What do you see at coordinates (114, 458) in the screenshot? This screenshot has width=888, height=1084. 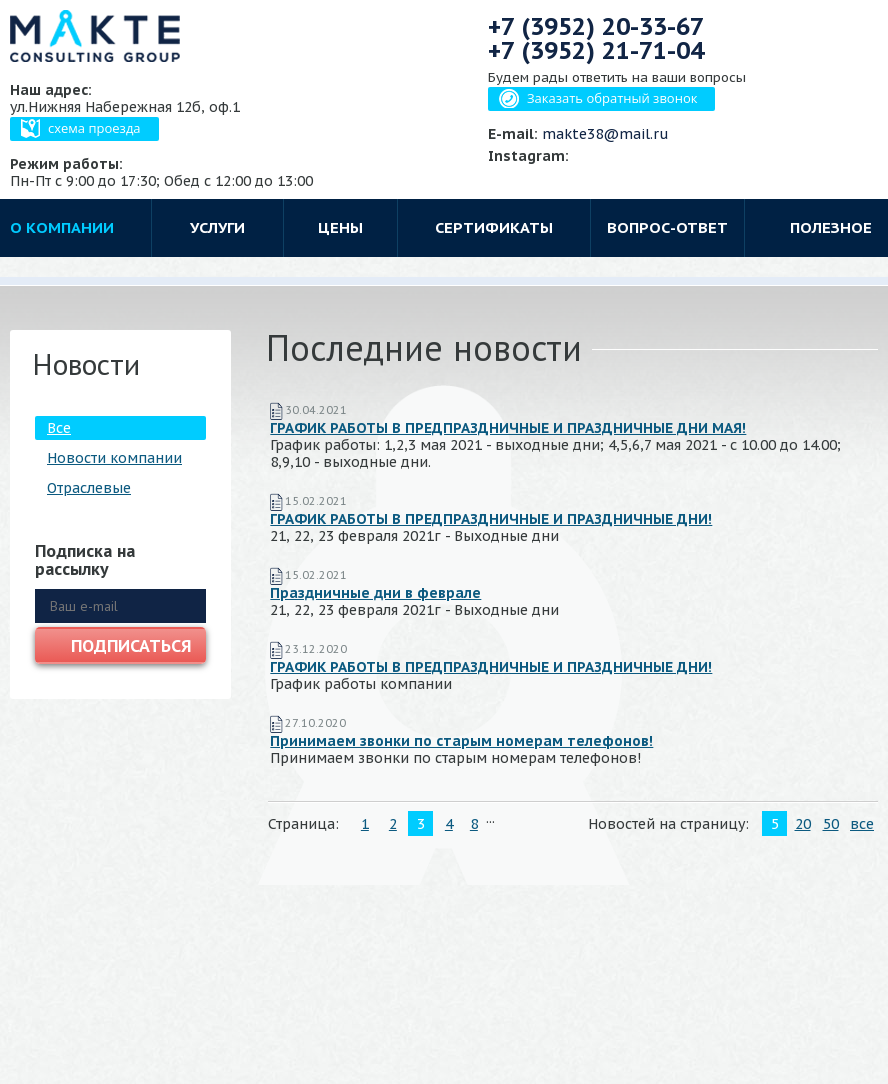 I see `Новости компании` at bounding box center [114, 458].